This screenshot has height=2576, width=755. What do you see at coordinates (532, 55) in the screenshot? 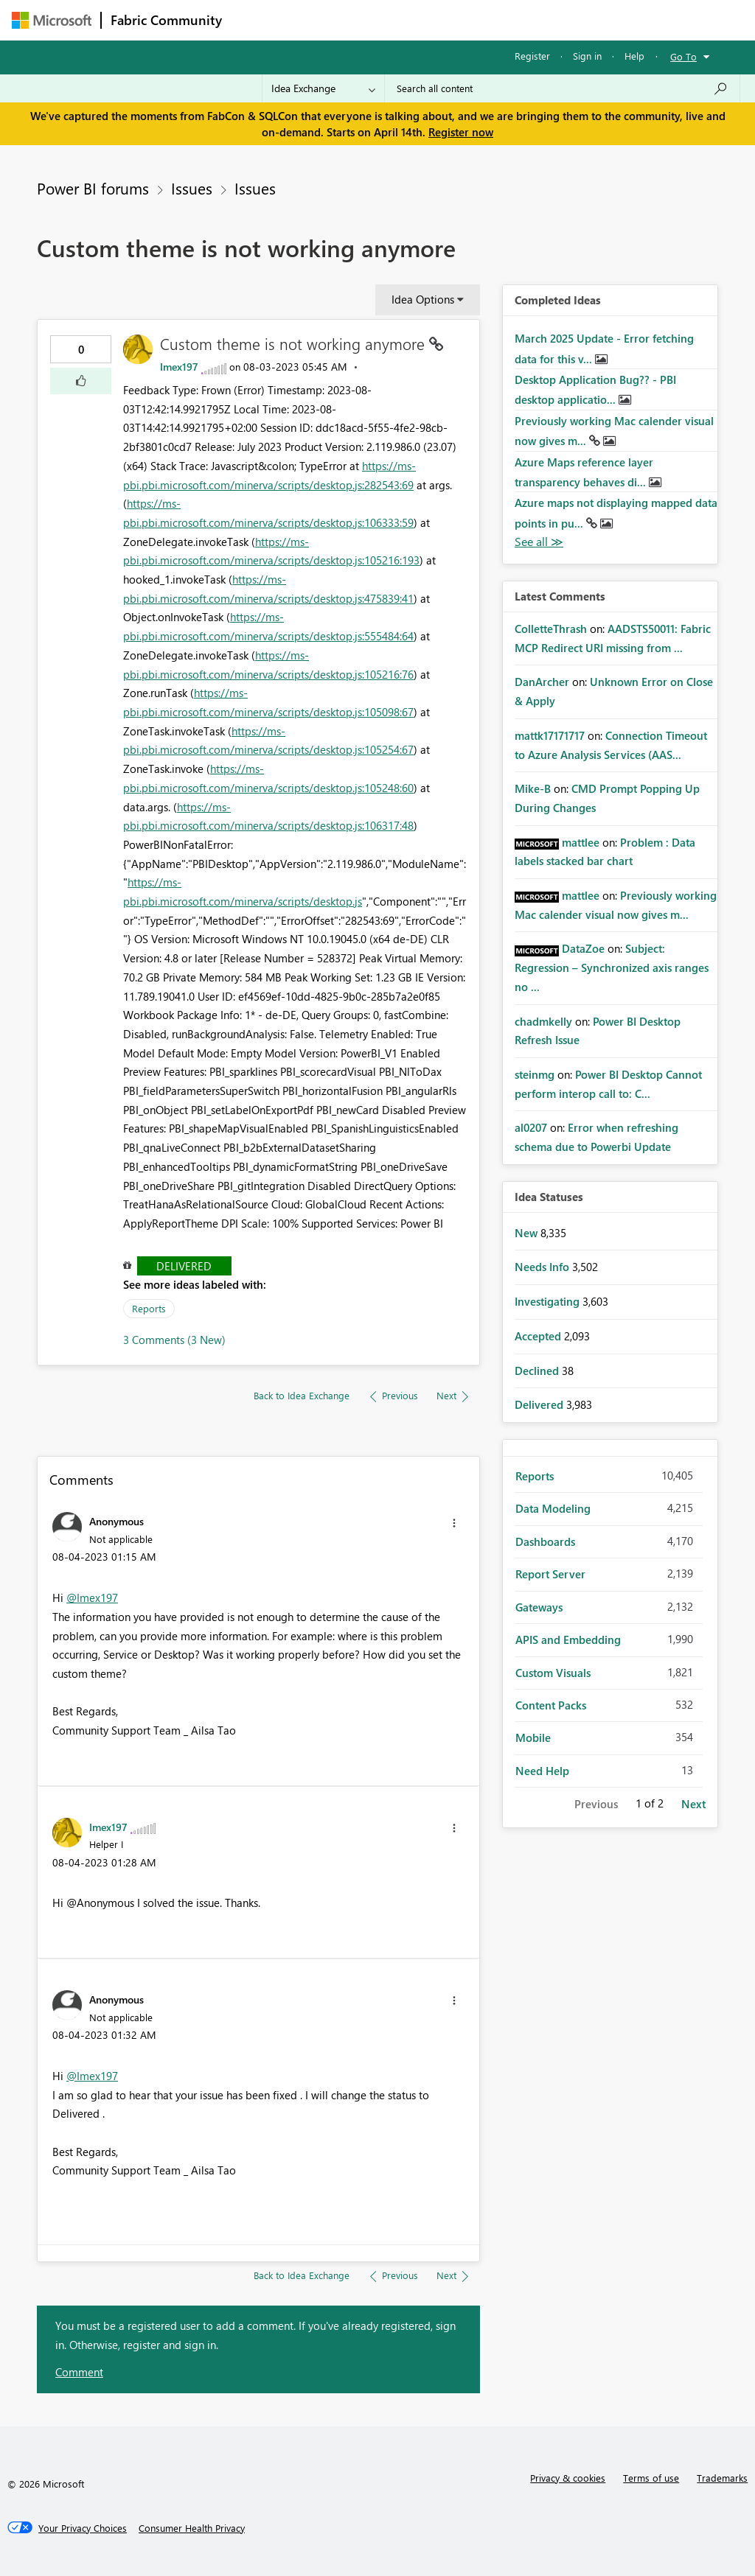
I see `Register` at bounding box center [532, 55].